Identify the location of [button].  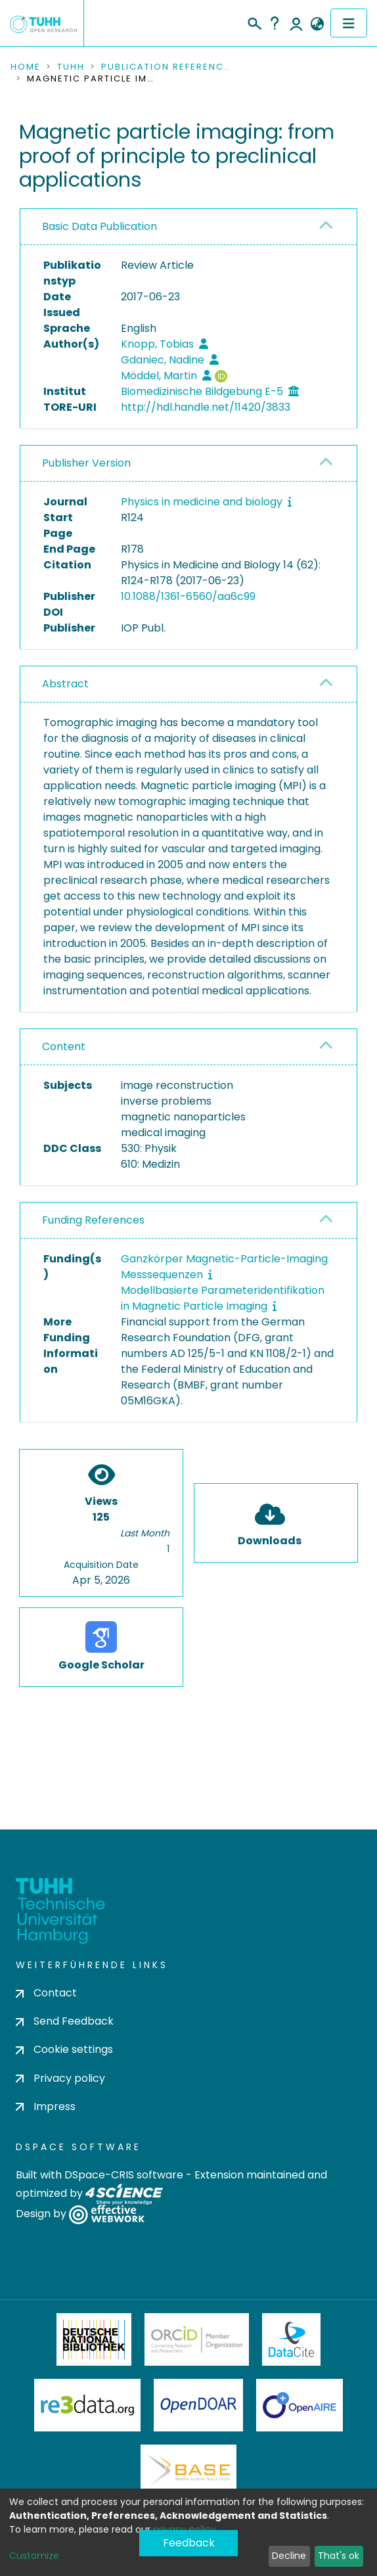
(317, 24).